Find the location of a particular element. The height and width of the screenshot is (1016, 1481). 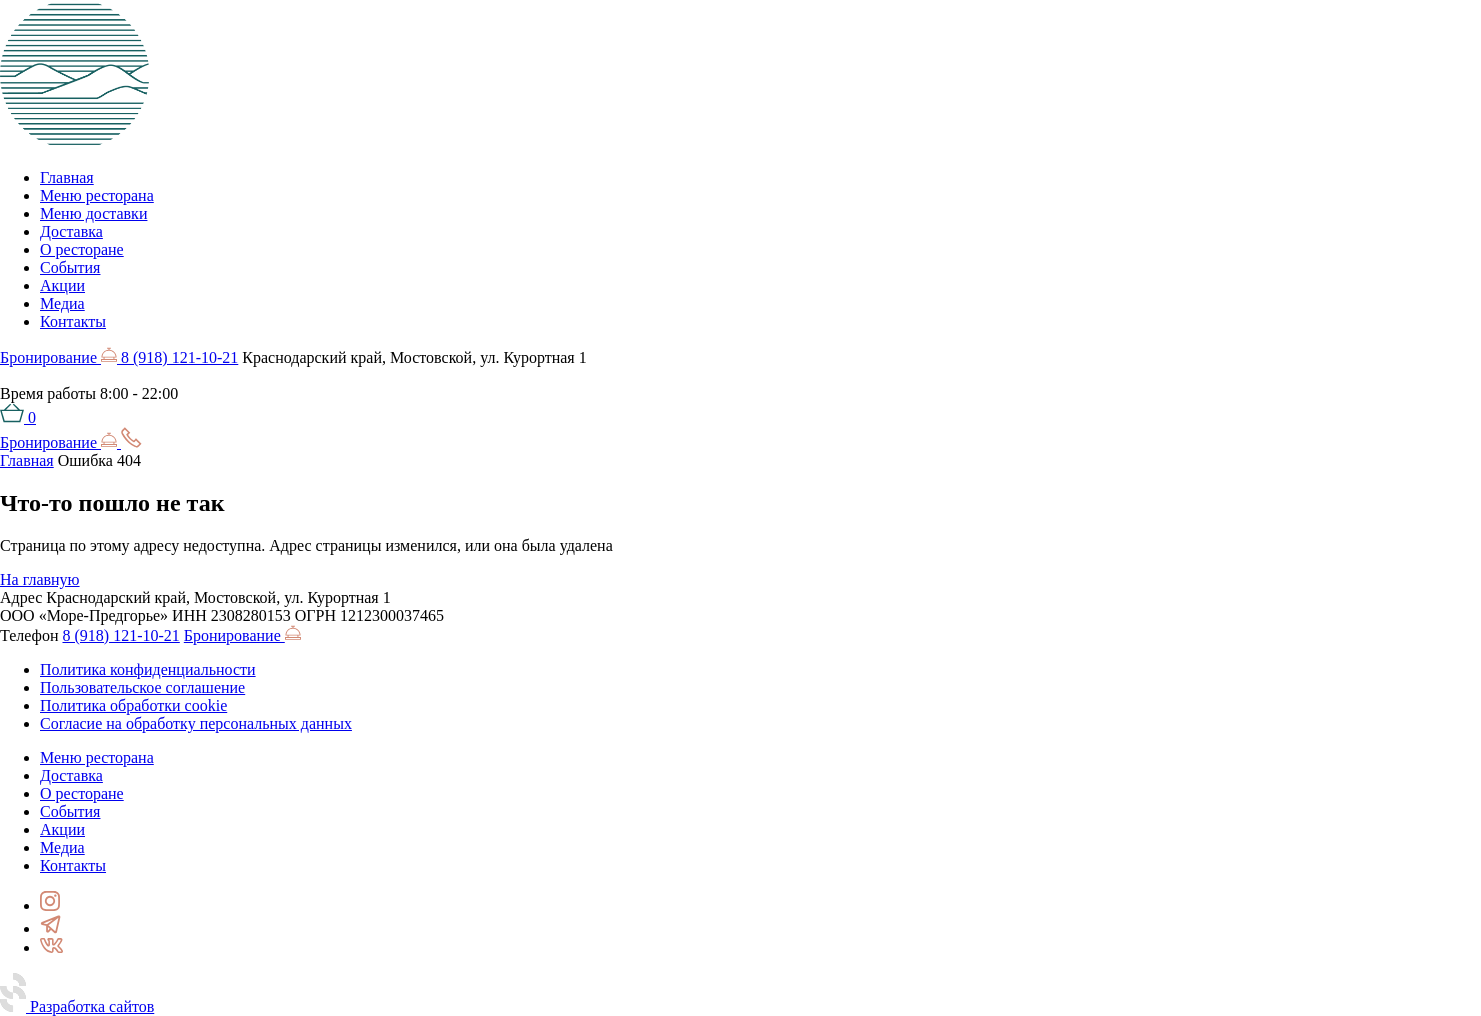

Контакты is located at coordinates (73, 321).